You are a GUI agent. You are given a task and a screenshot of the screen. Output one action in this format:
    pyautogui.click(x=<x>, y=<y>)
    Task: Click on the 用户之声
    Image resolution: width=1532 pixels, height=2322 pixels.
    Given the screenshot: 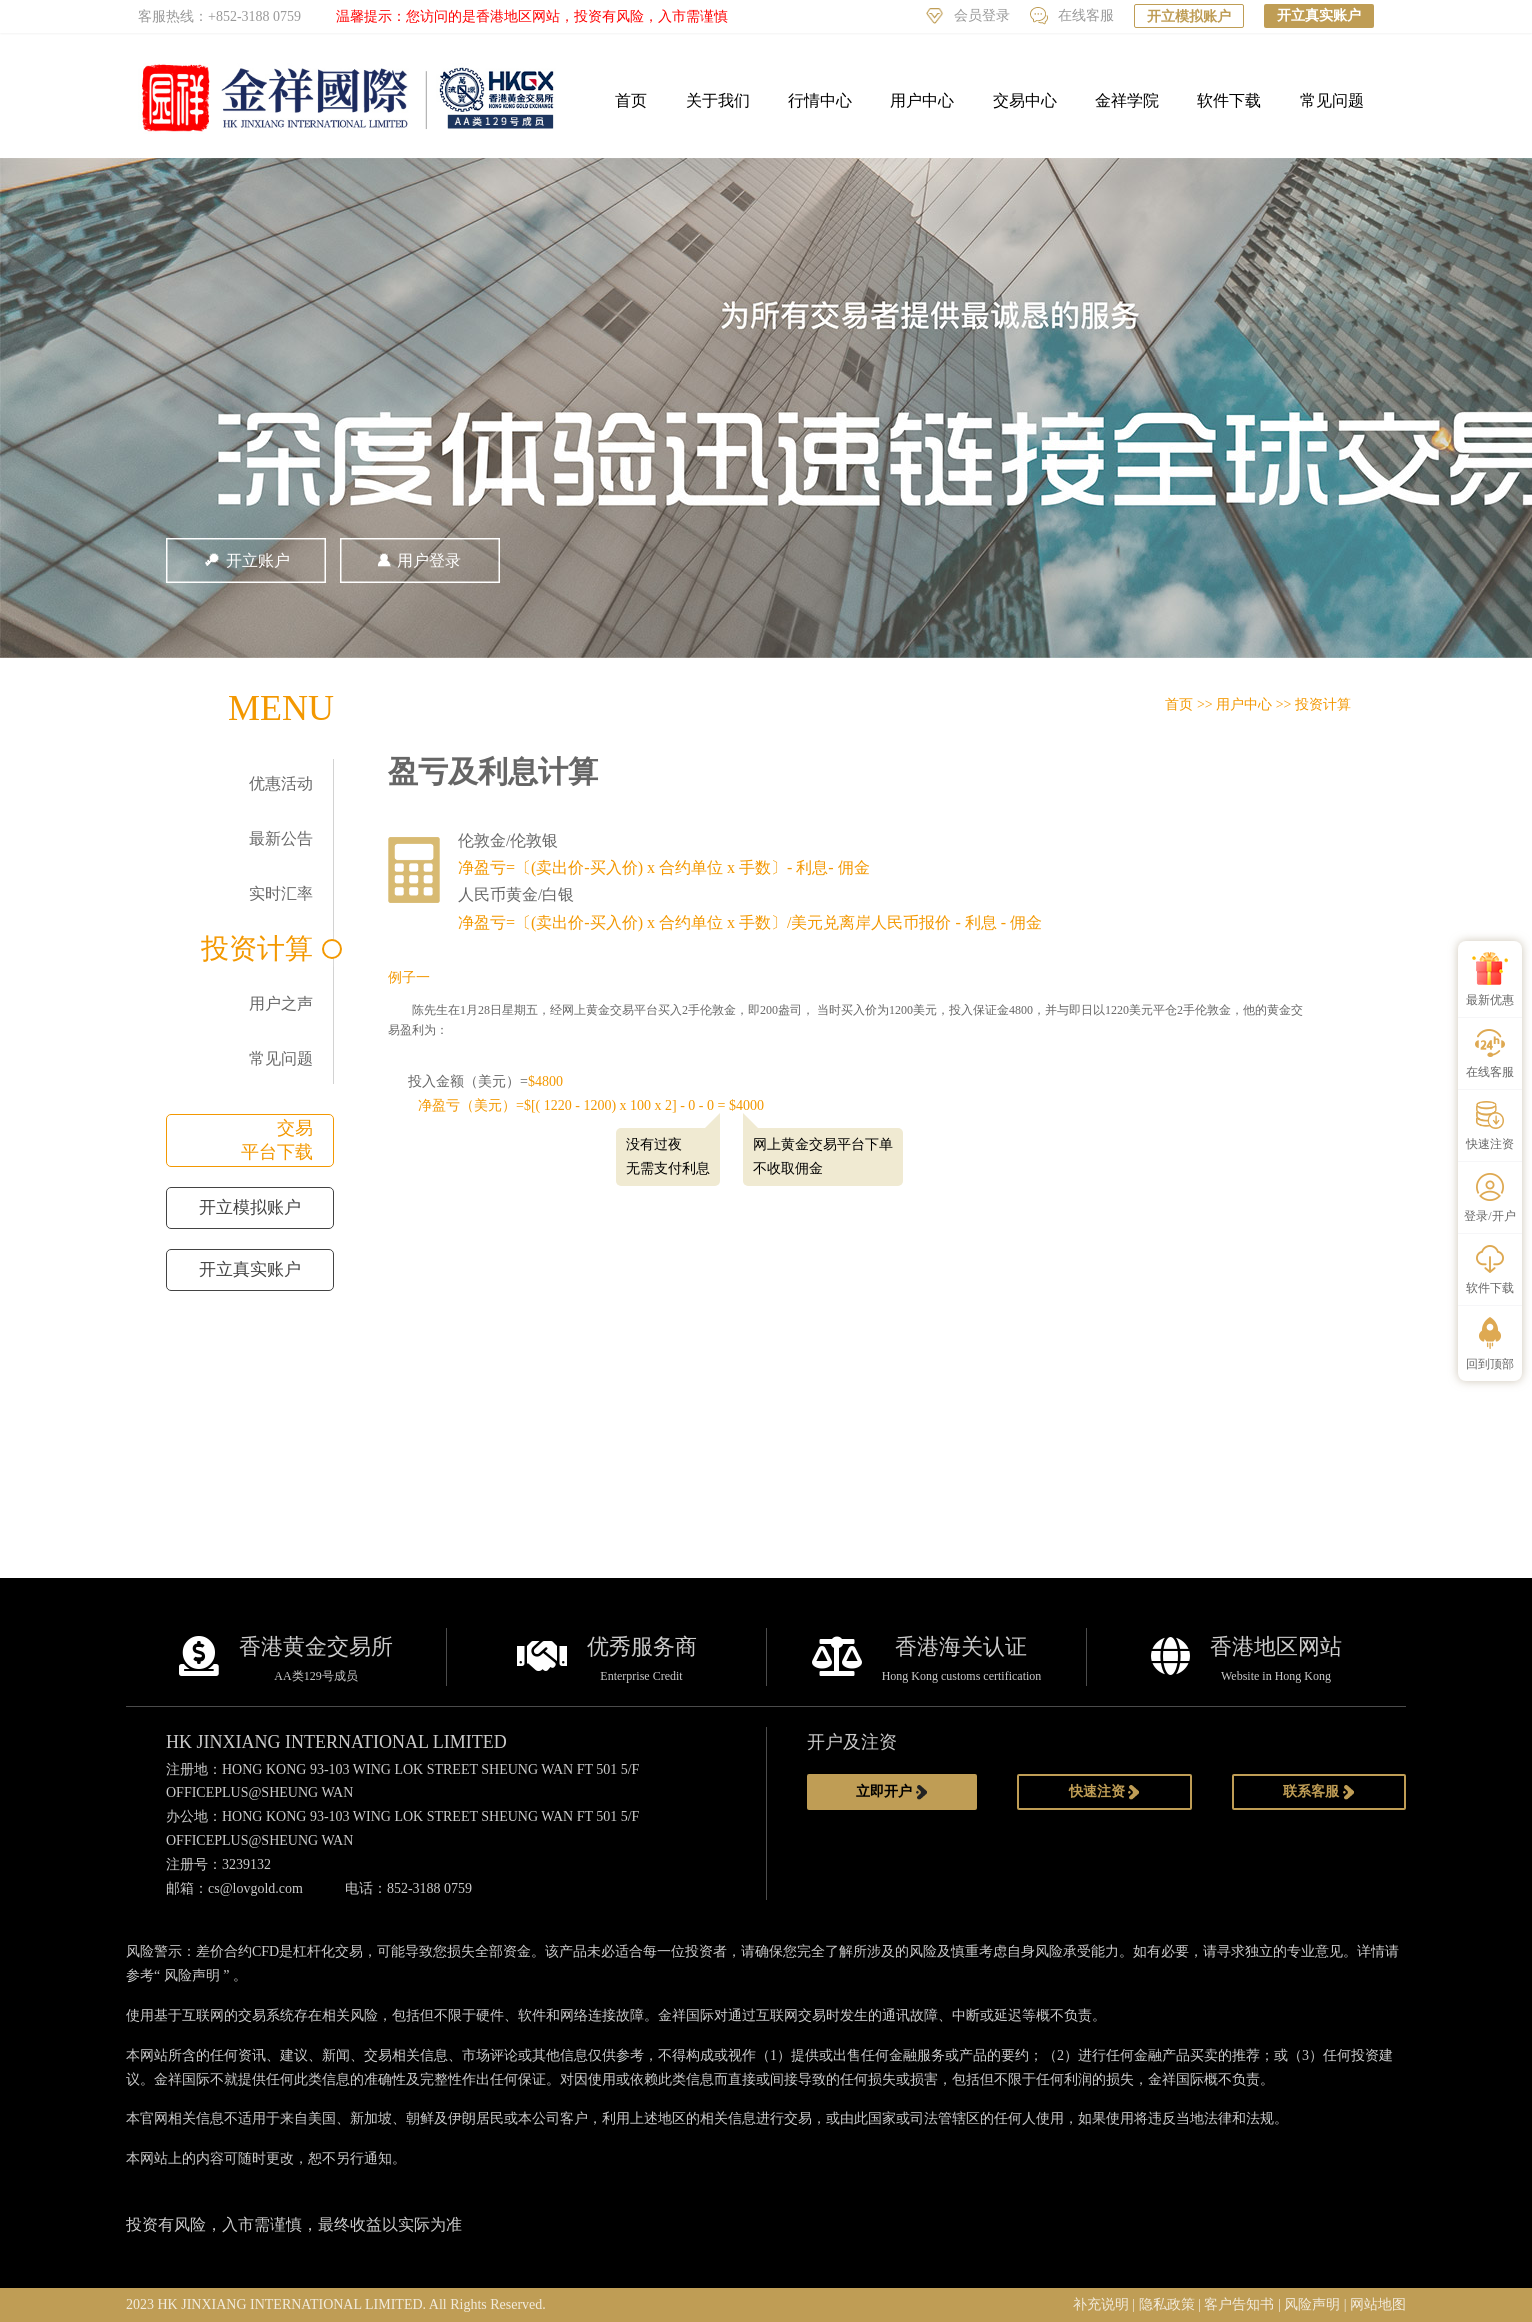 What is the action you would take?
    pyautogui.click(x=281, y=1003)
    